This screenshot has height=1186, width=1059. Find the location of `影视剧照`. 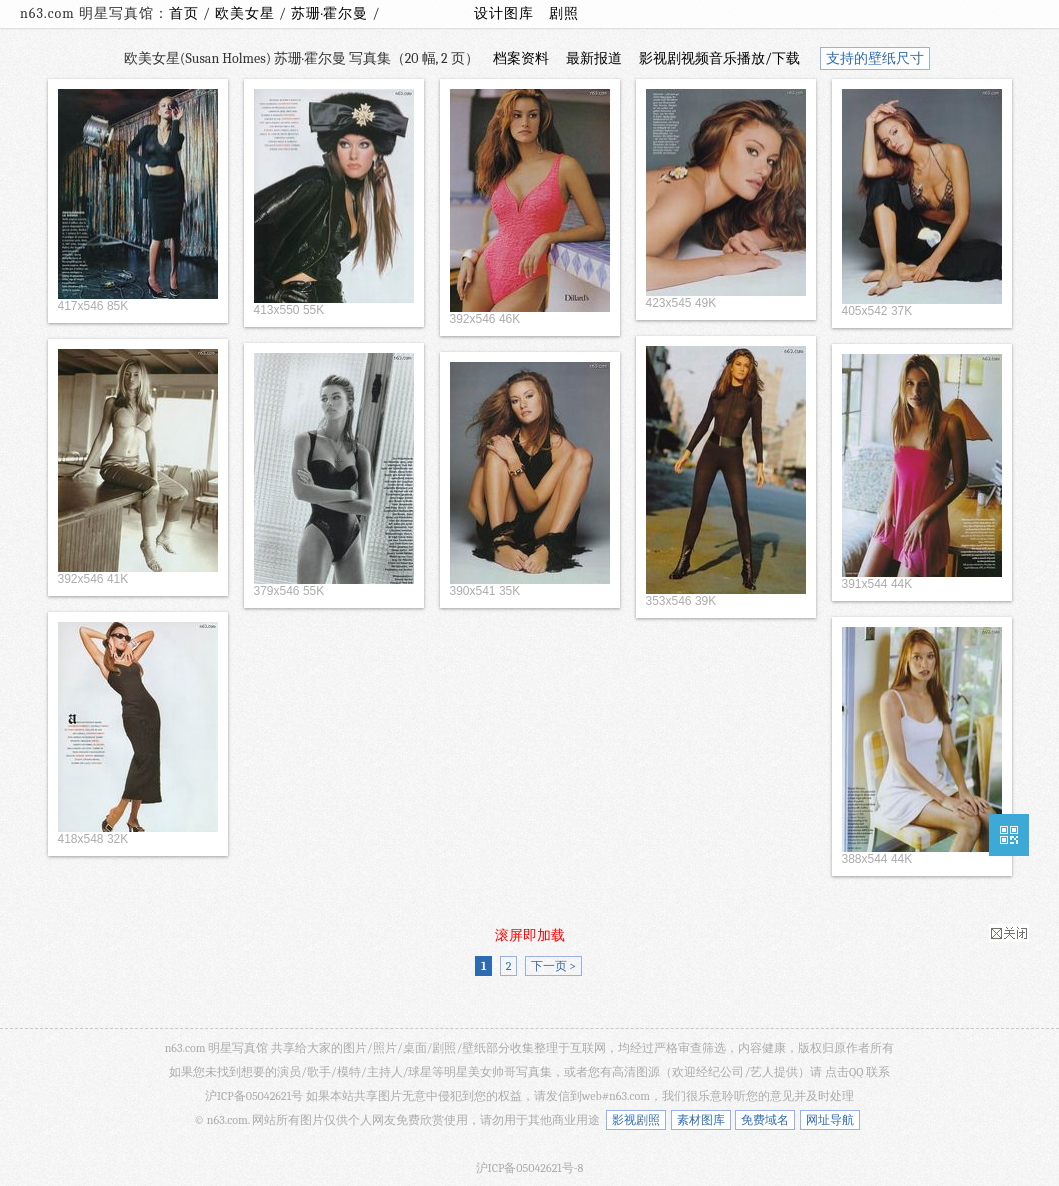

影视剧照 is located at coordinates (636, 1120).